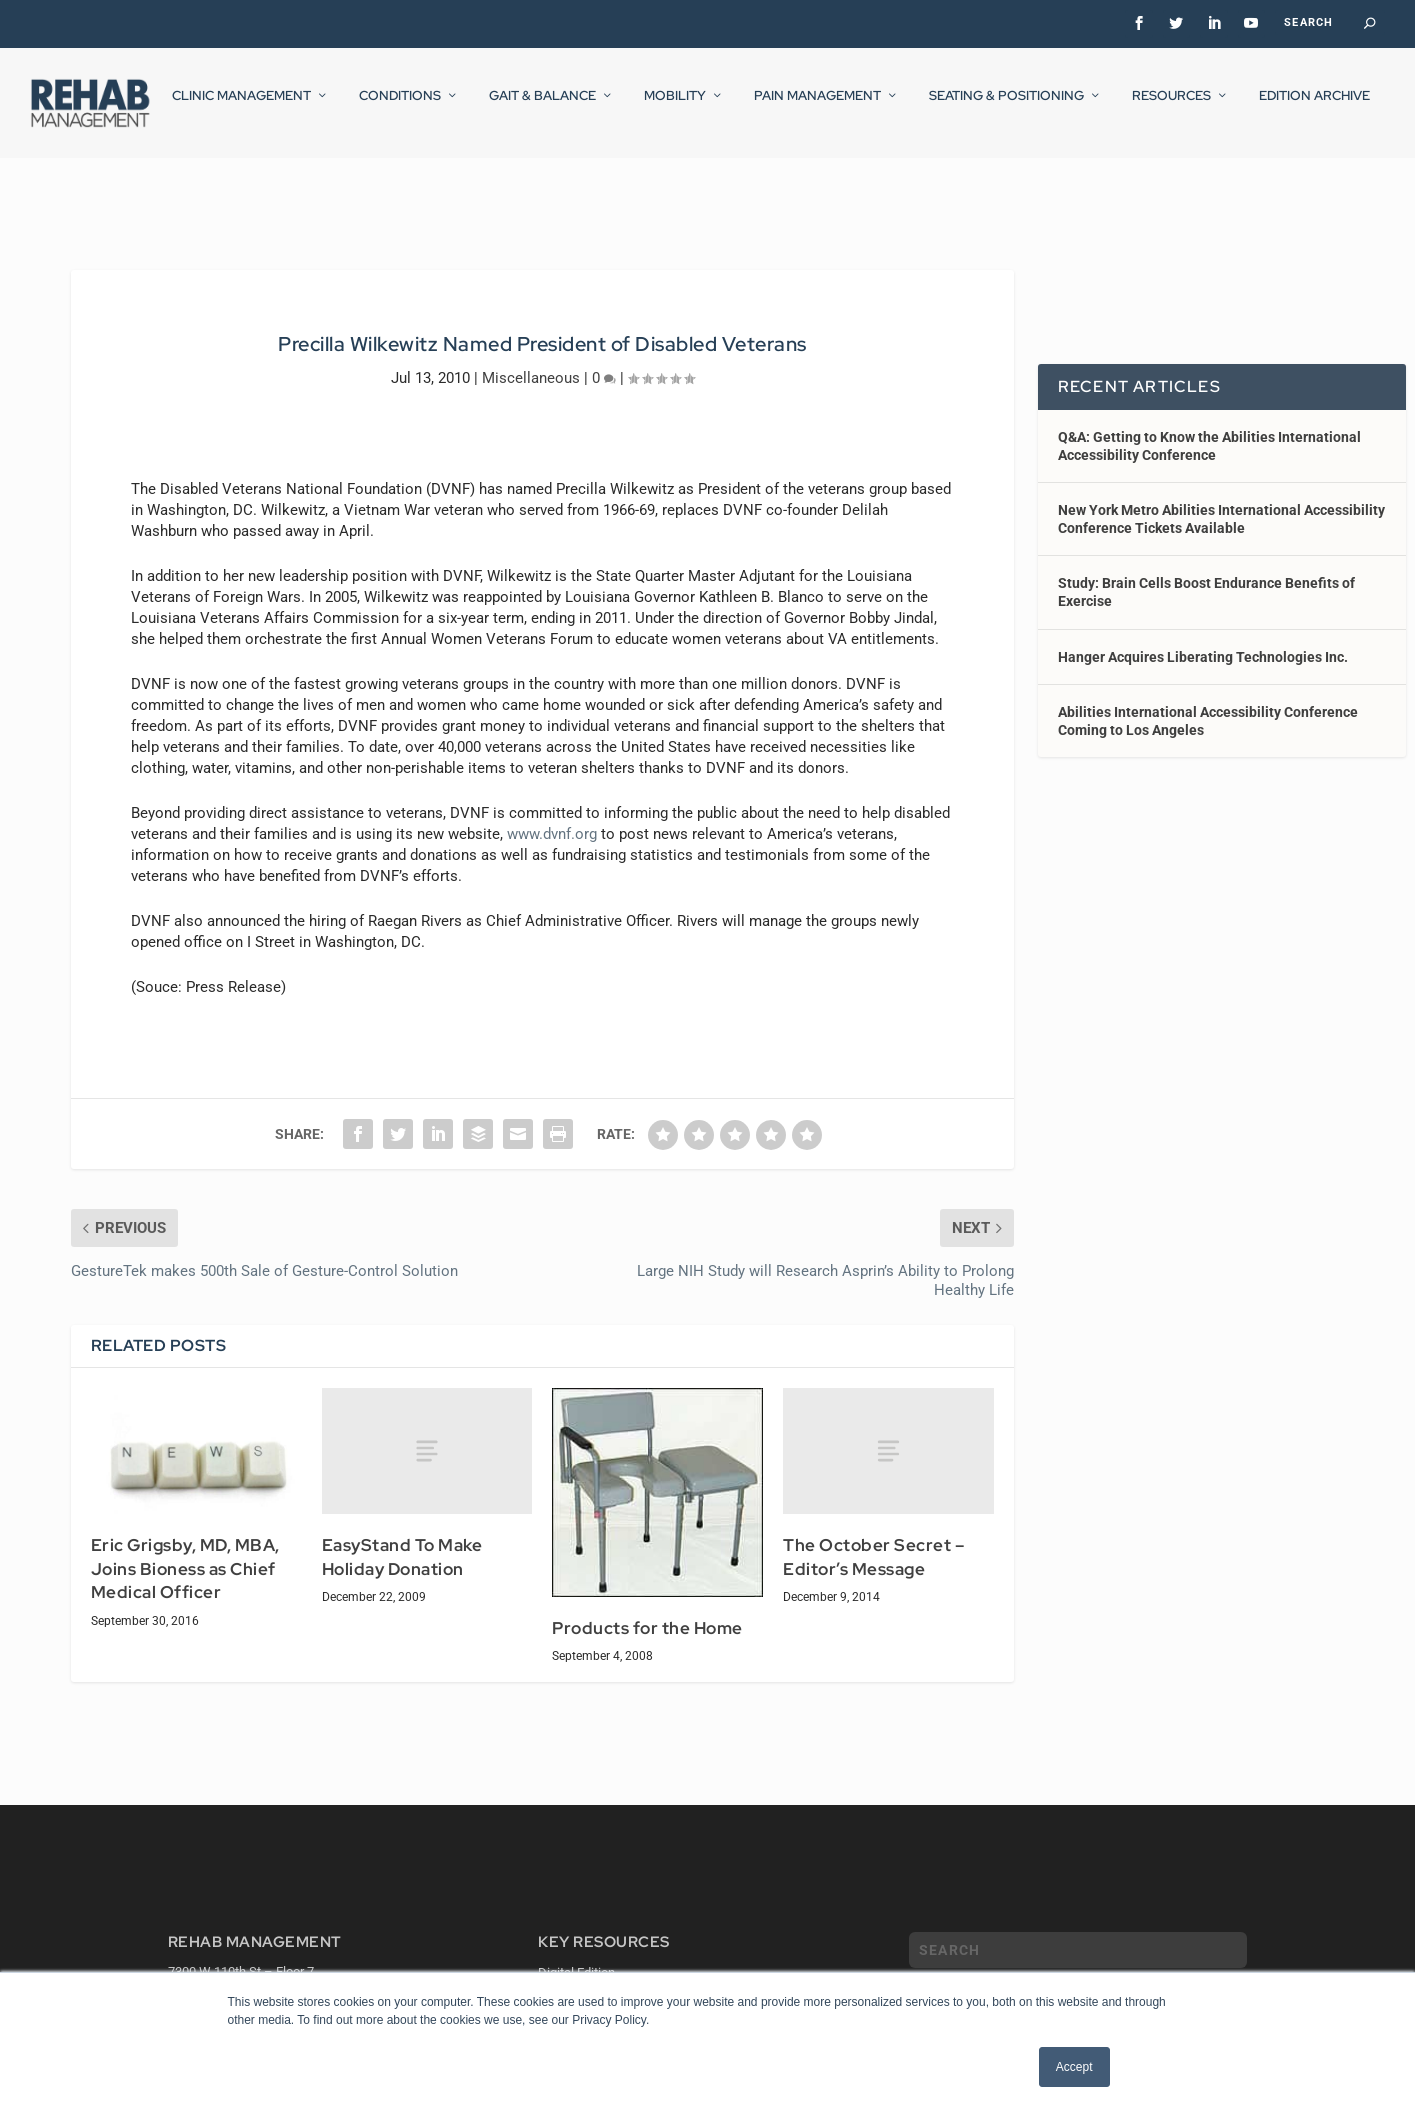 The height and width of the screenshot is (2113, 1415). What do you see at coordinates (1221, 501) in the screenshot?
I see `New York Metro Abilities International Accessibility Conference Tickets Available` at bounding box center [1221, 501].